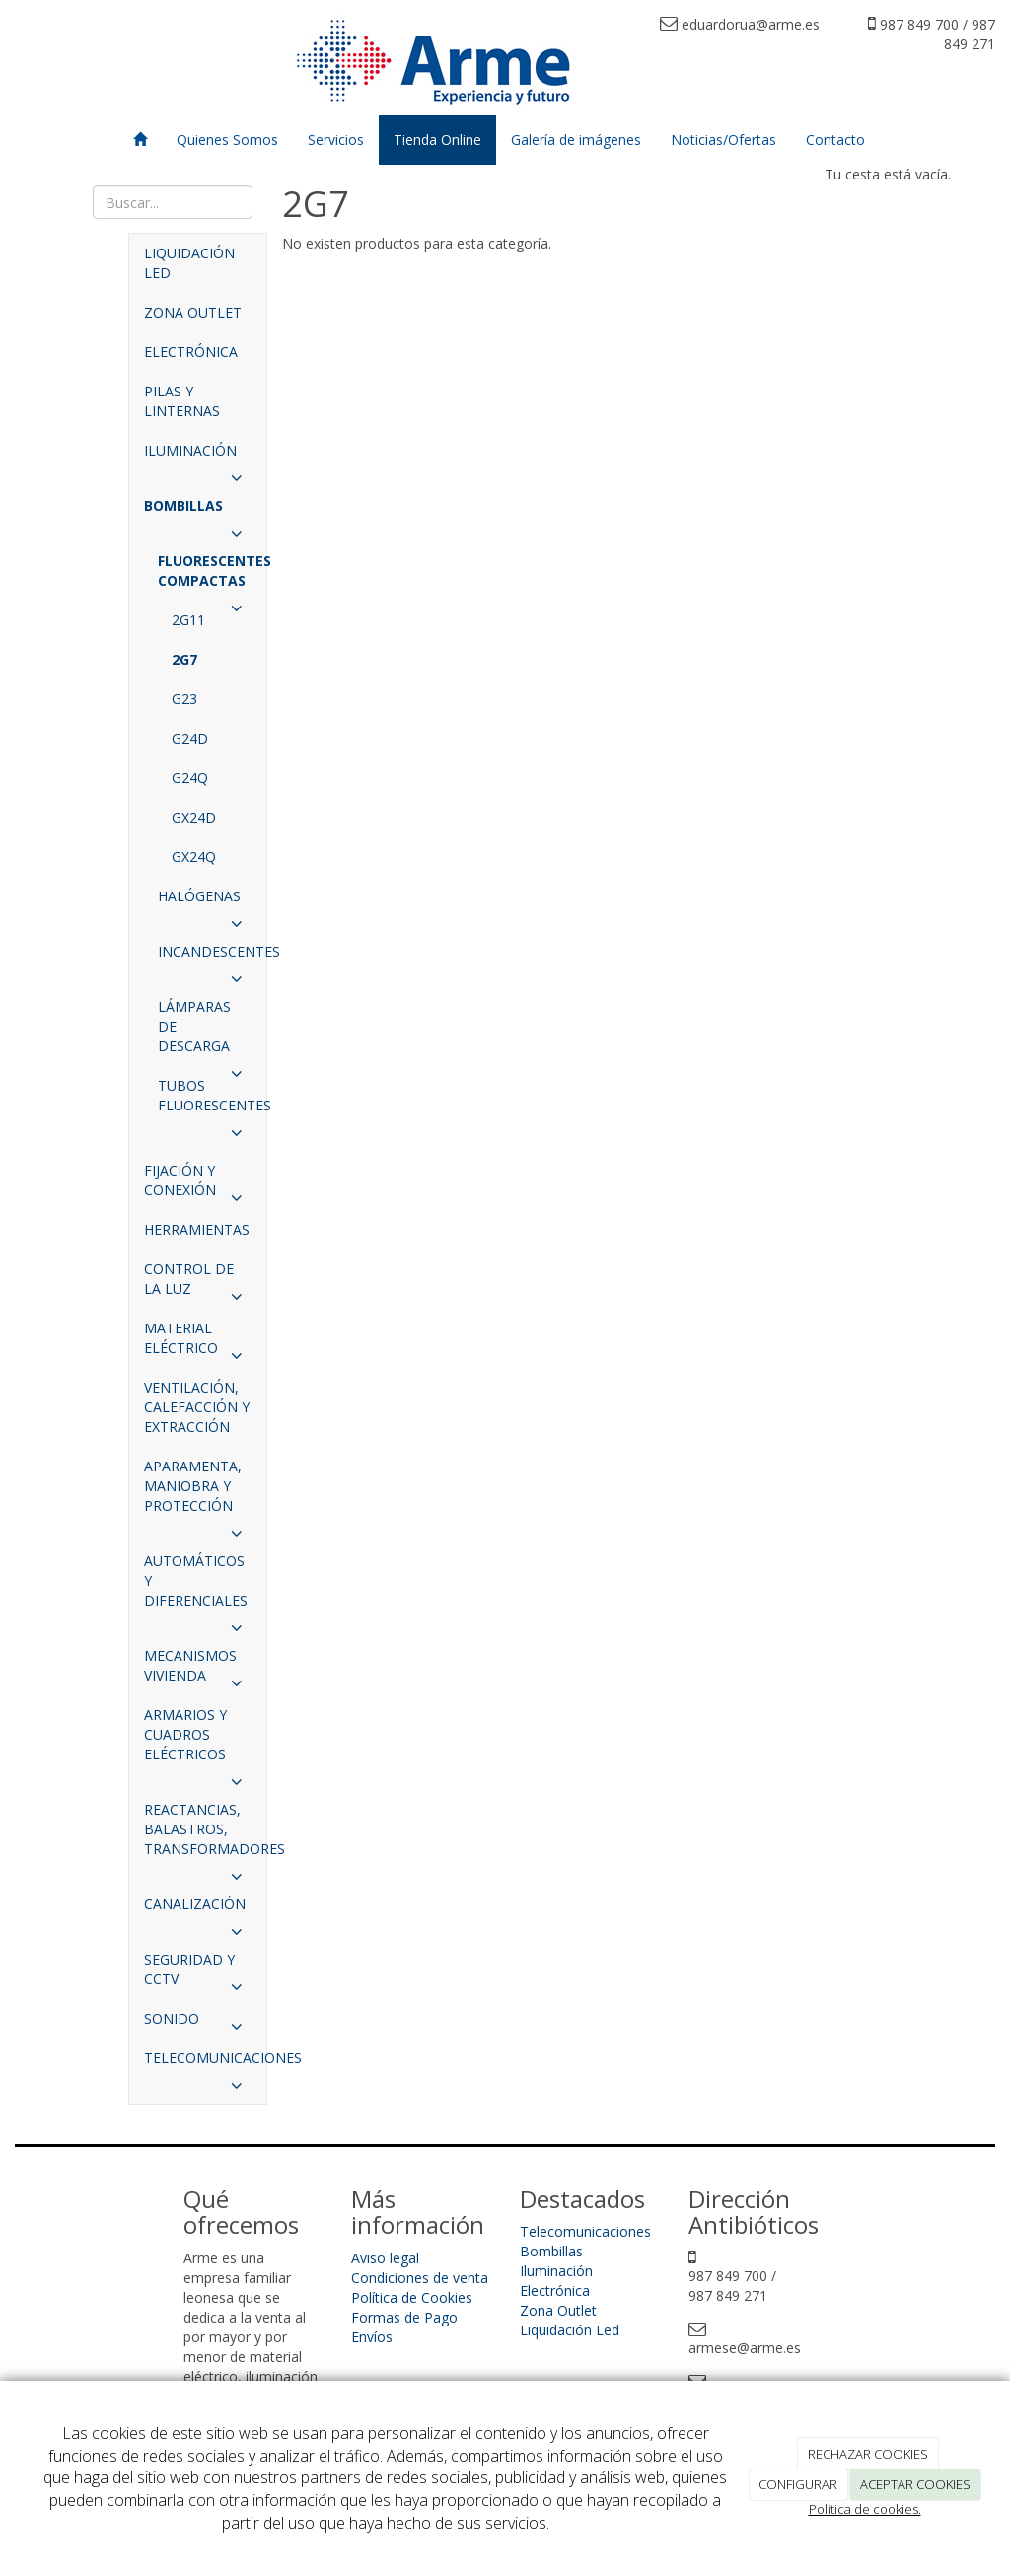  What do you see at coordinates (198, 1739) in the screenshot?
I see `ARMARIOS Y CUADROS ELÉCTRICOS` at bounding box center [198, 1739].